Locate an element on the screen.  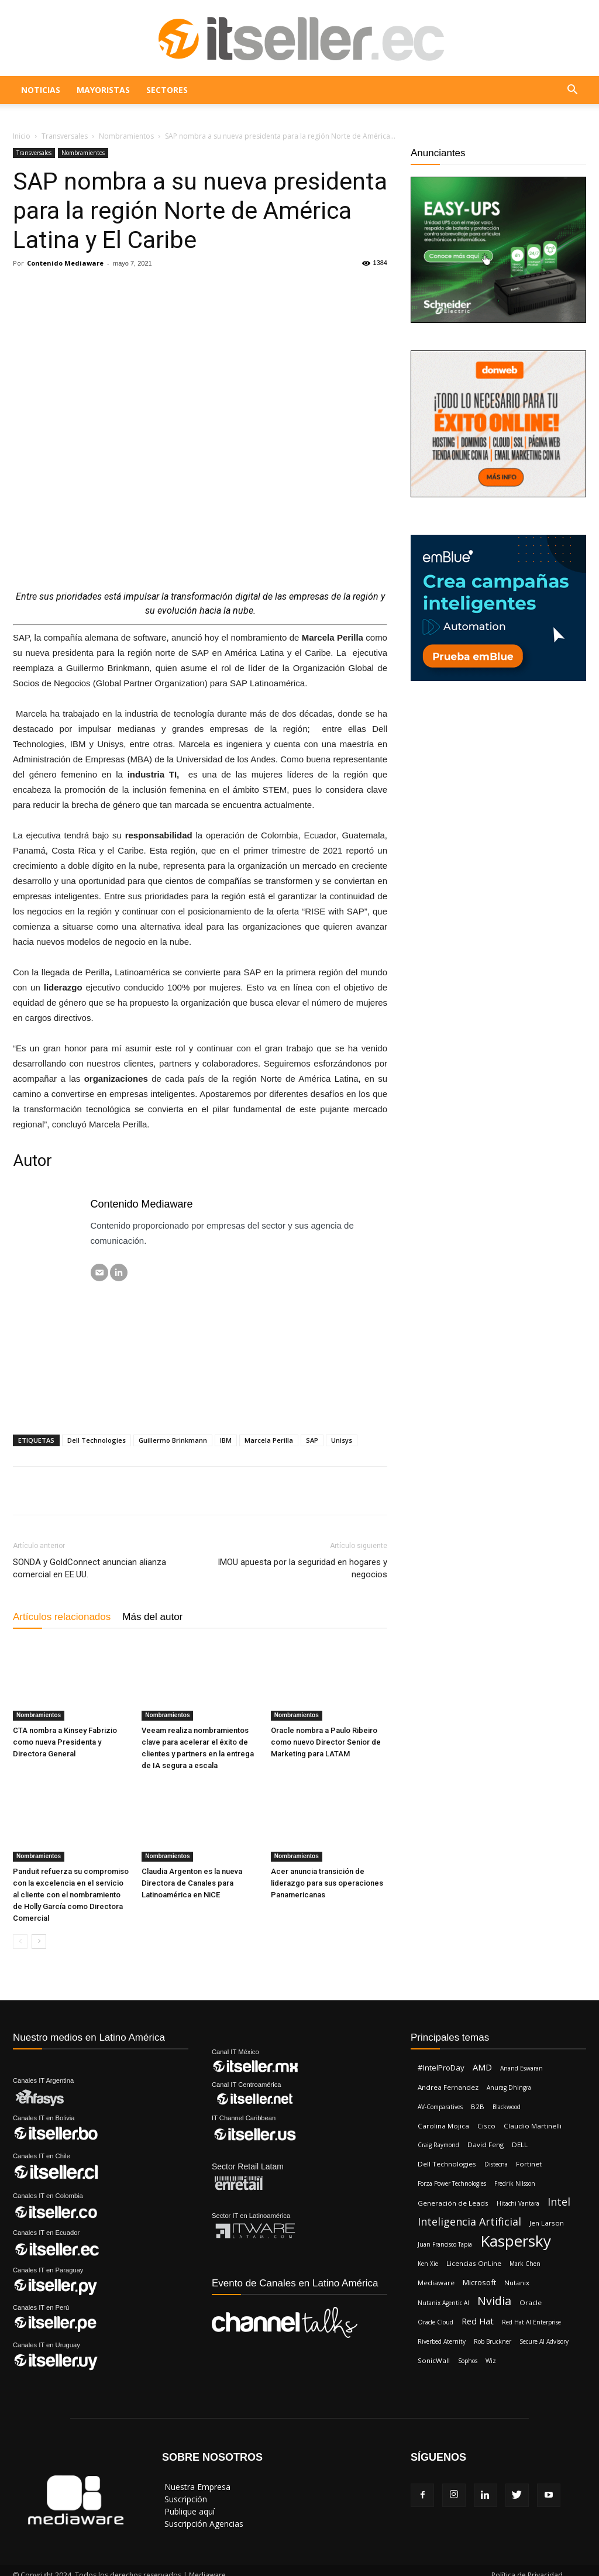
Juan Francisco Tapia is located at coordinates (445, 2244).